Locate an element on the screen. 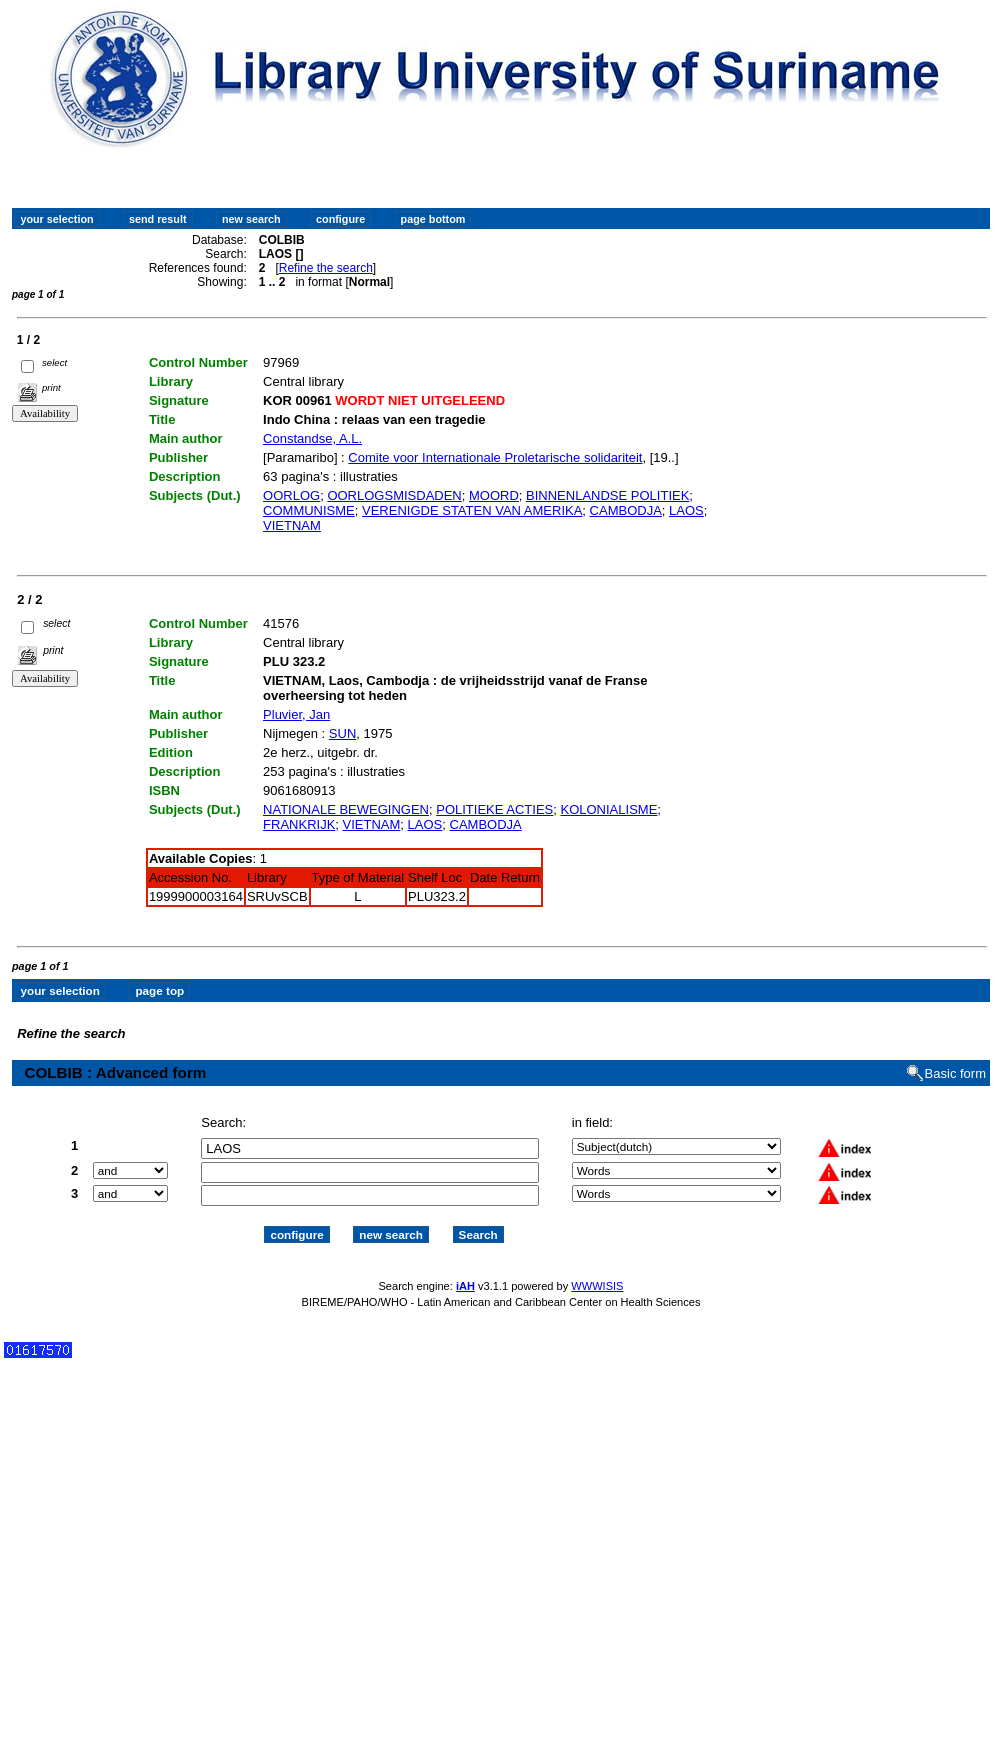  FRANKRIJK is located at coordinates (299, 824).